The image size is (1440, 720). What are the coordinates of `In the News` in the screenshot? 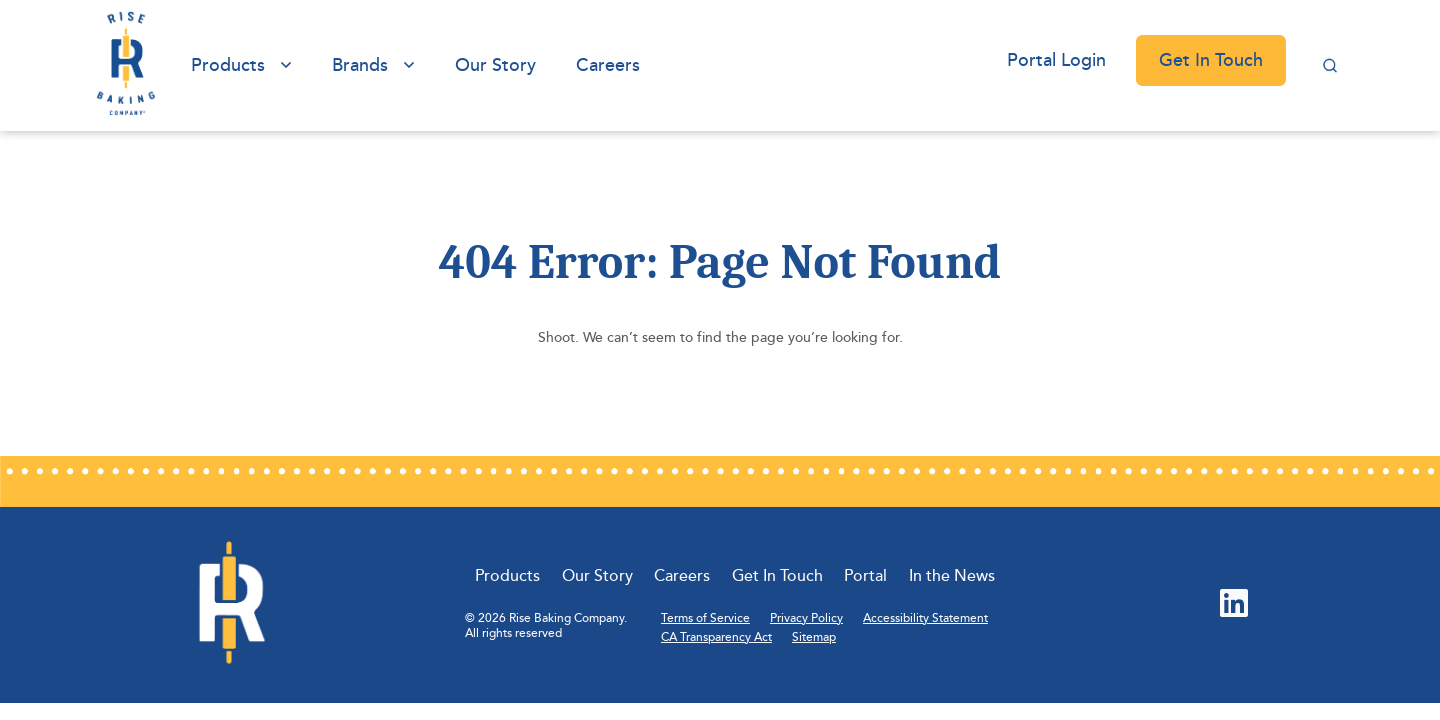 It's located at (952, 576).